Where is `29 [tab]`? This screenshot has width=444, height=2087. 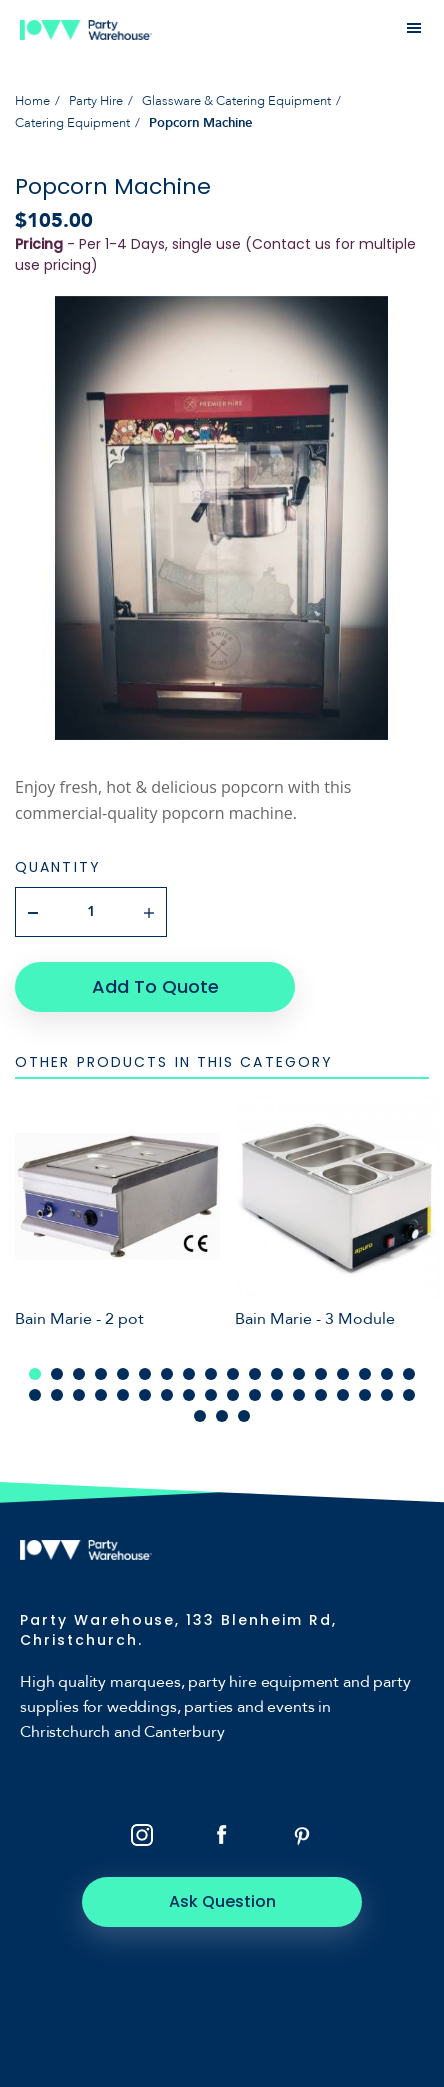 29 [tab] is located at coordinates (255, 1395).